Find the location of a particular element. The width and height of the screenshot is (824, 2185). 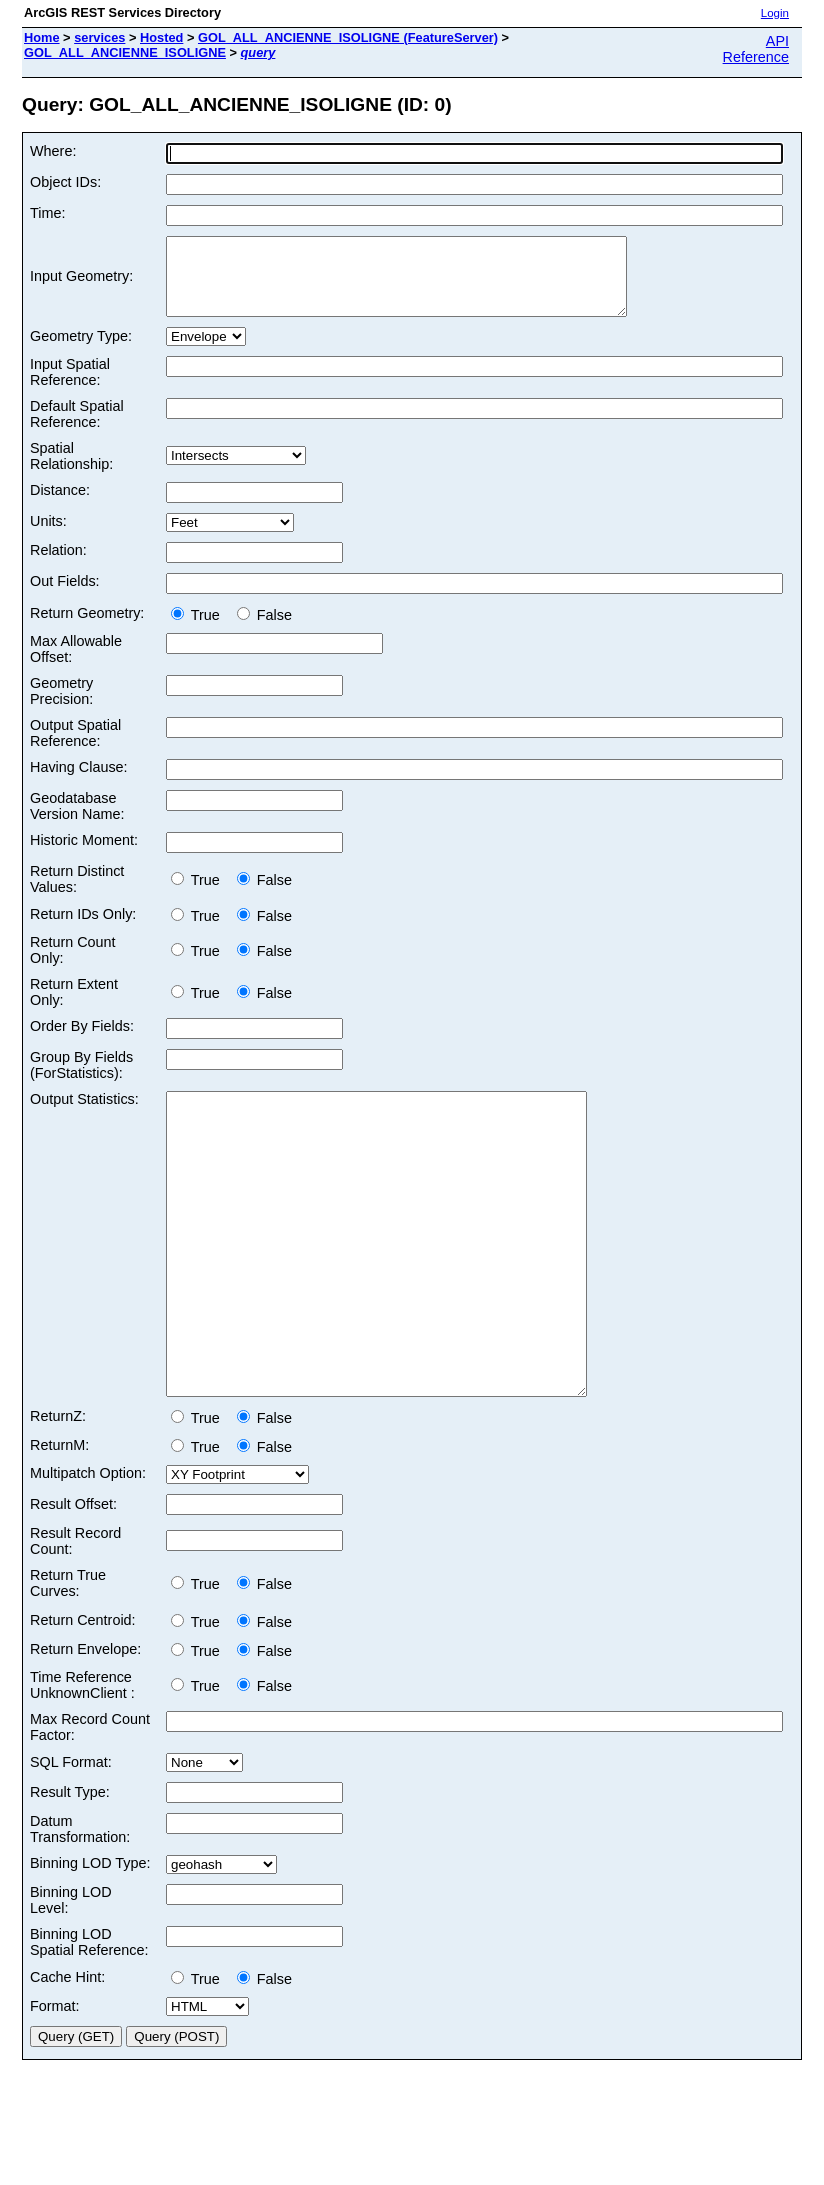

Relation: is located at coordinates (58, 565).